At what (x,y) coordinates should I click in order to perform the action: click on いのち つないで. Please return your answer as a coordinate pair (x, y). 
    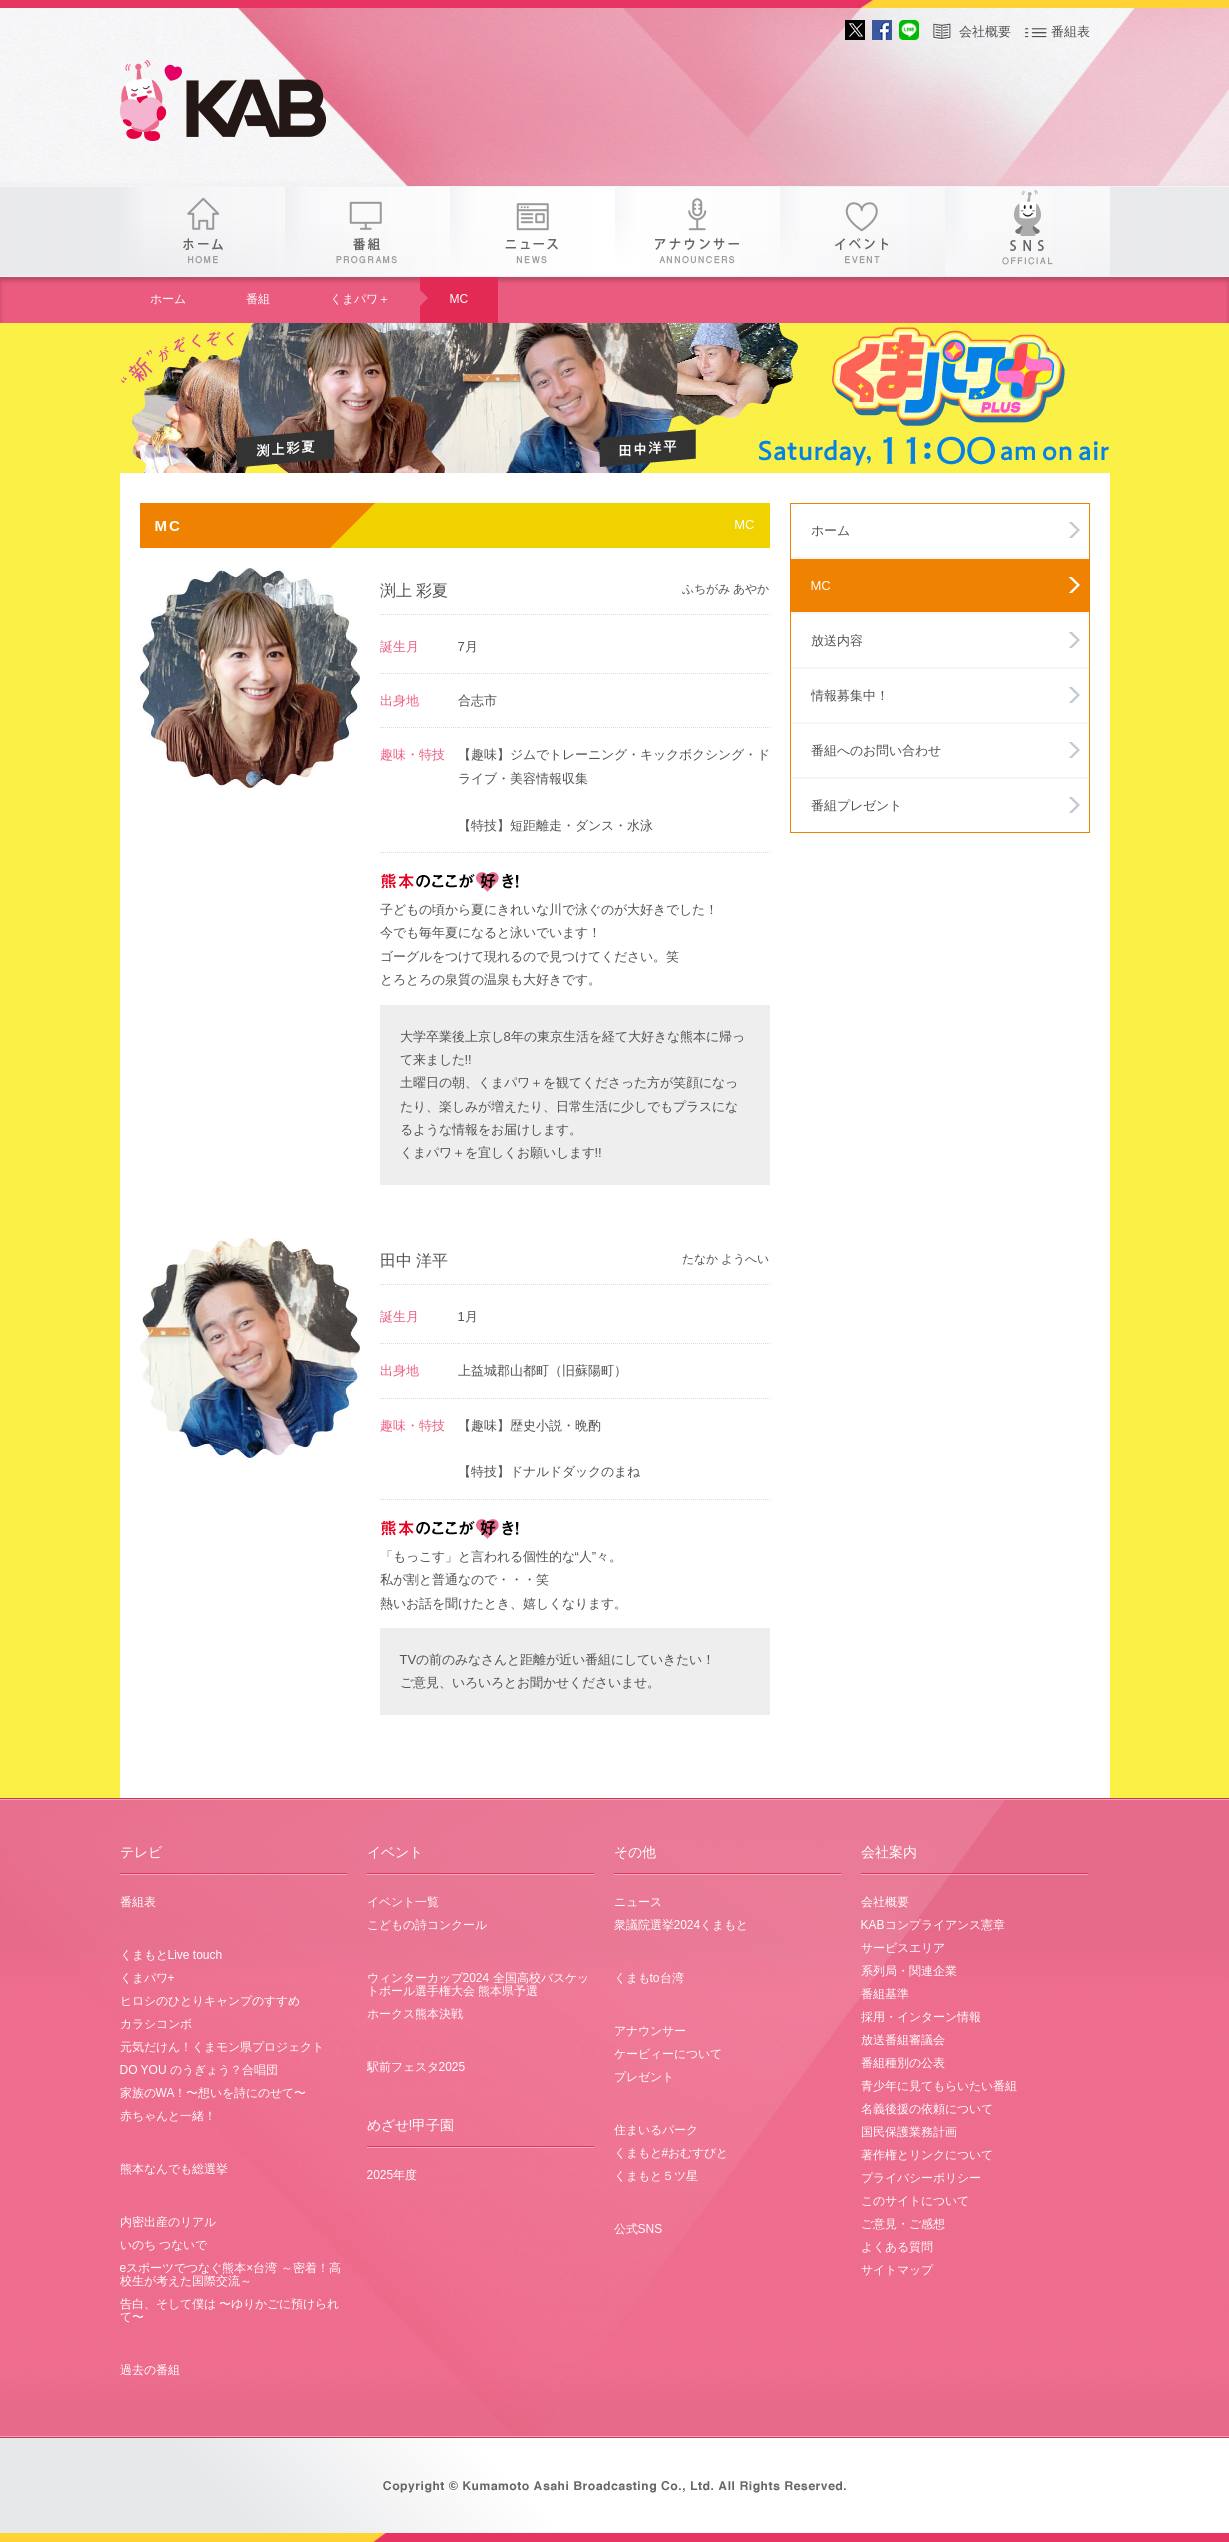
    Looking at the image, I should click on (163, 2245).